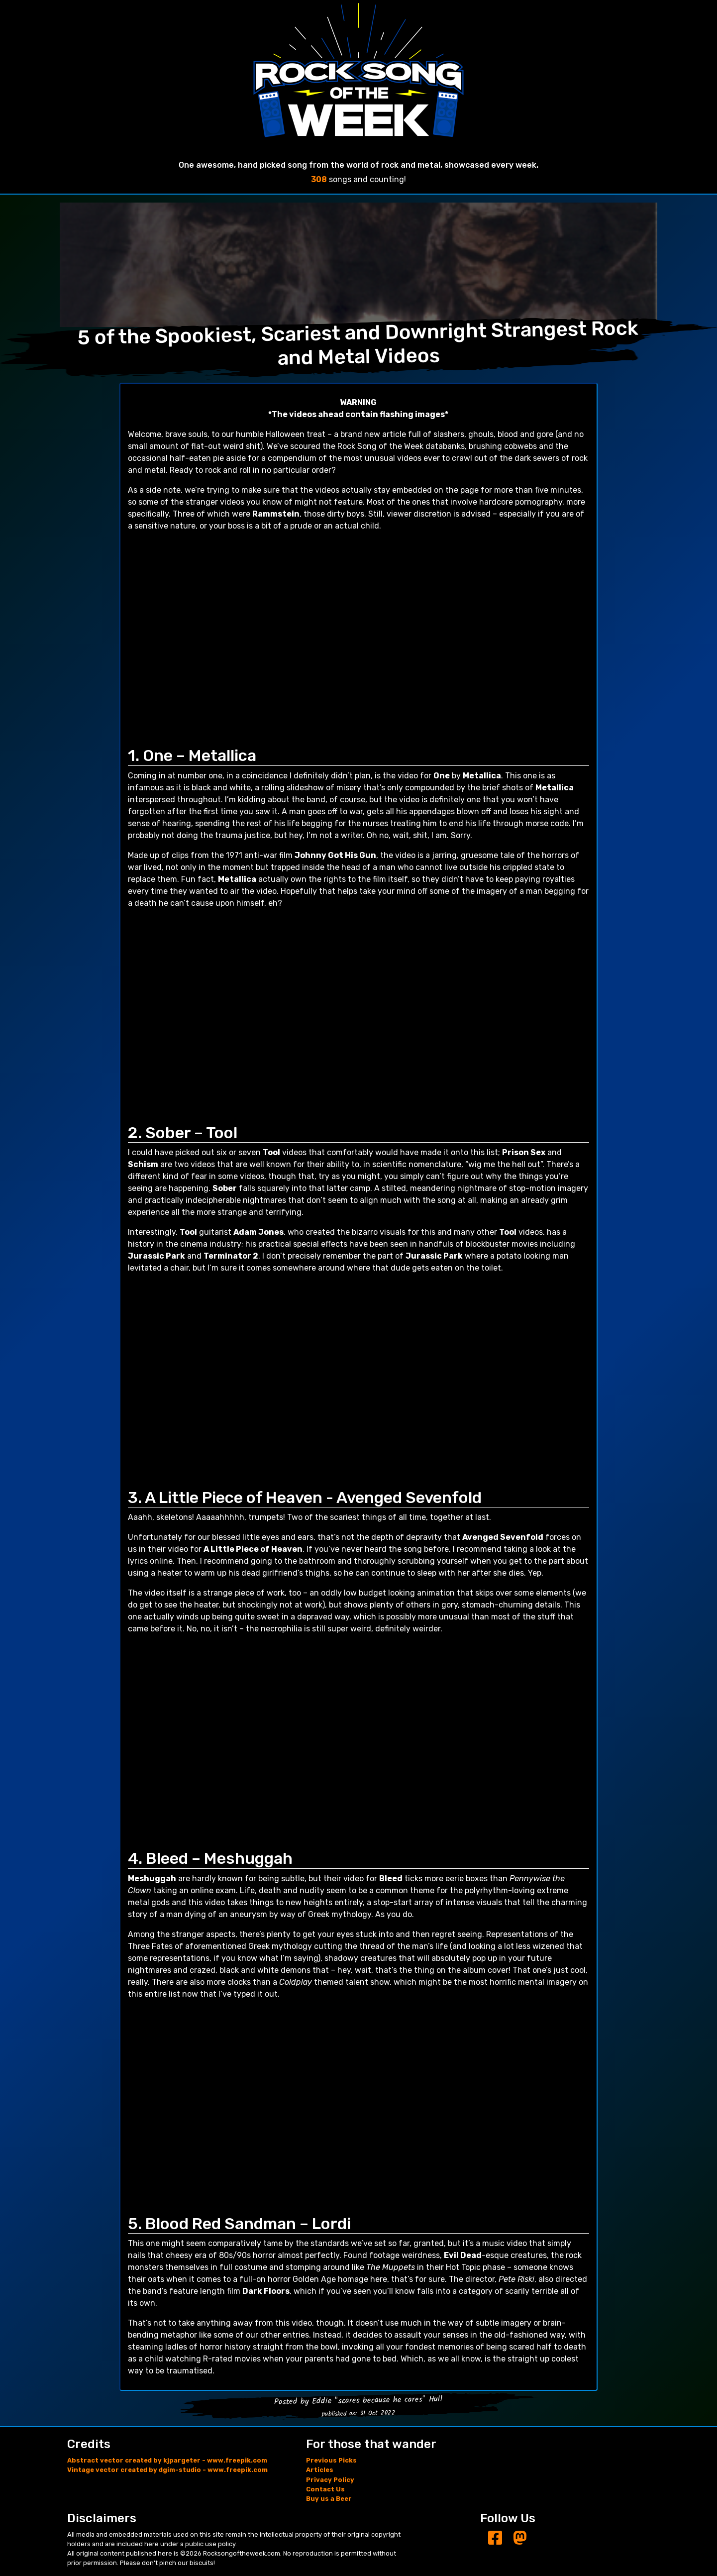 This screenshot has width=717, height=2576. Describe the element at coordinates (330, 2479) in the screenshot. I see `Privacy Policy` at that location.